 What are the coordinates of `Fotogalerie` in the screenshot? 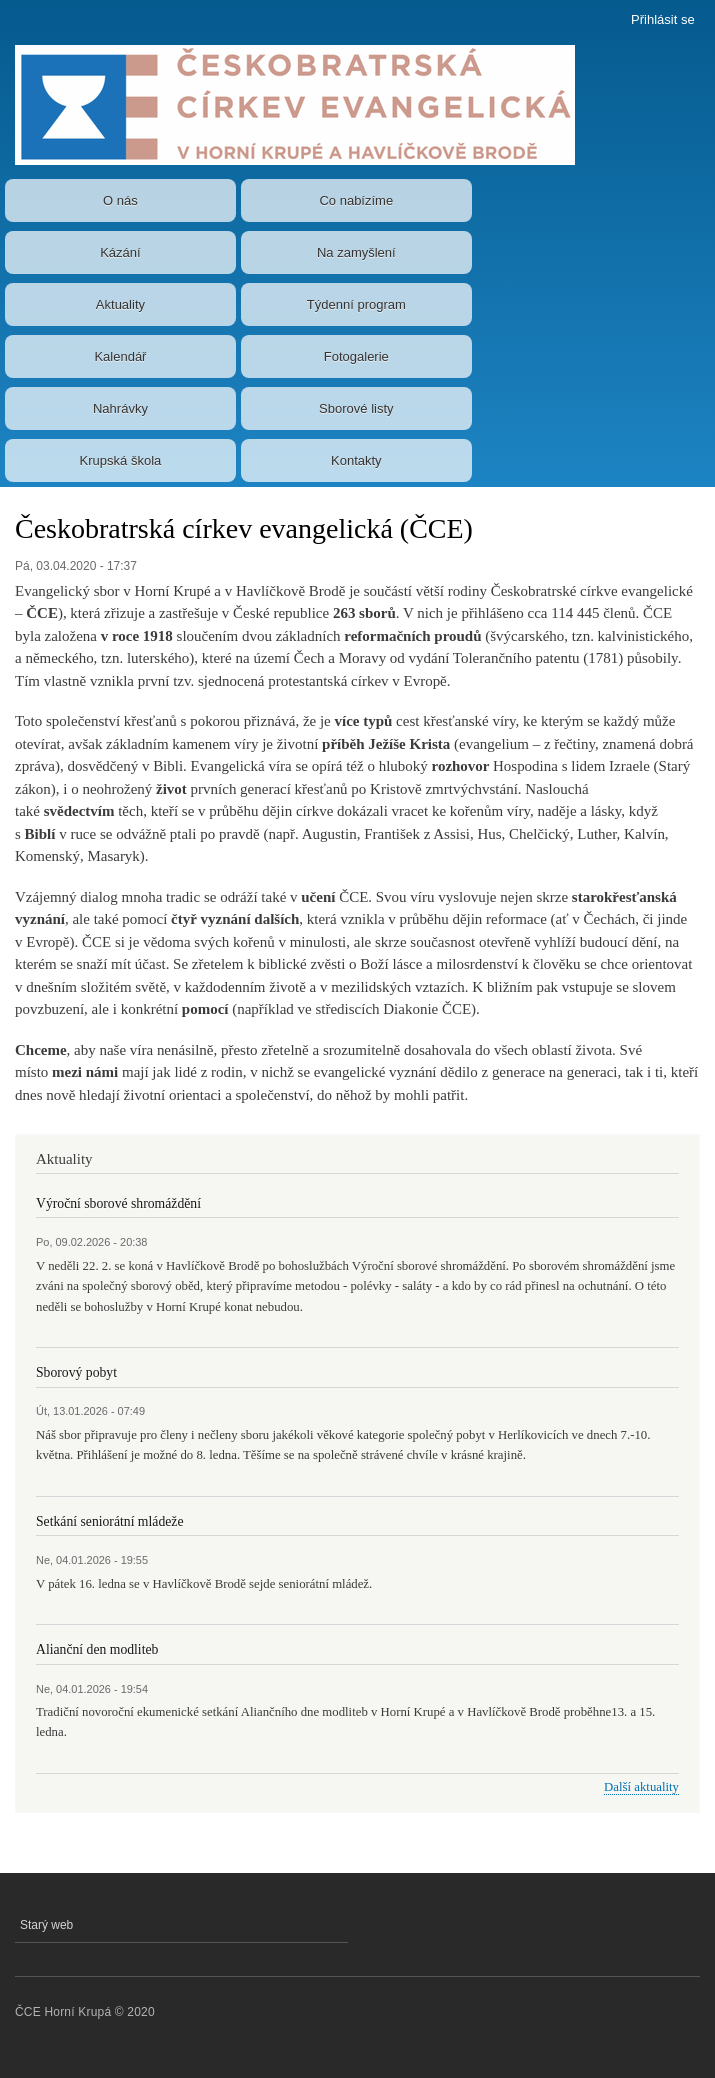 It's located at (356, 356).